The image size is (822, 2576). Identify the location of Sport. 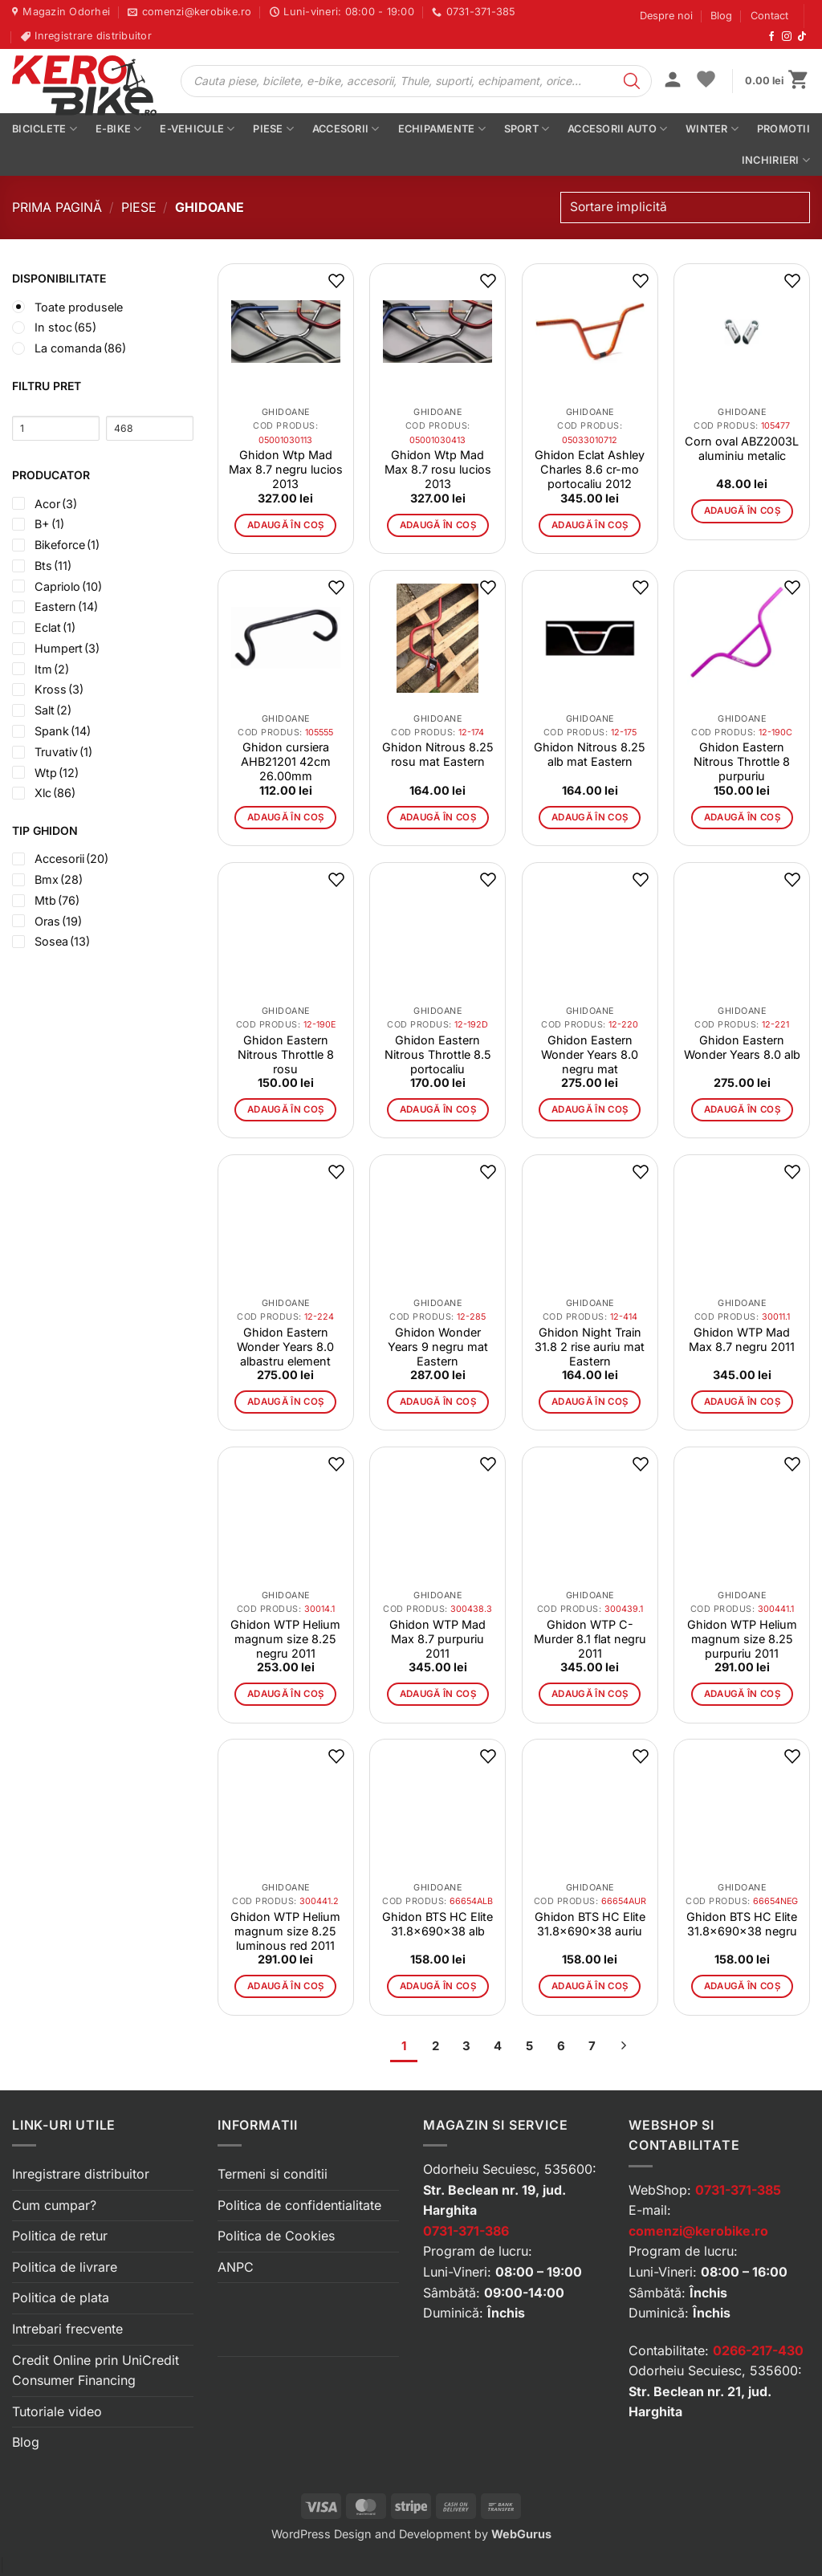
(527, 128).